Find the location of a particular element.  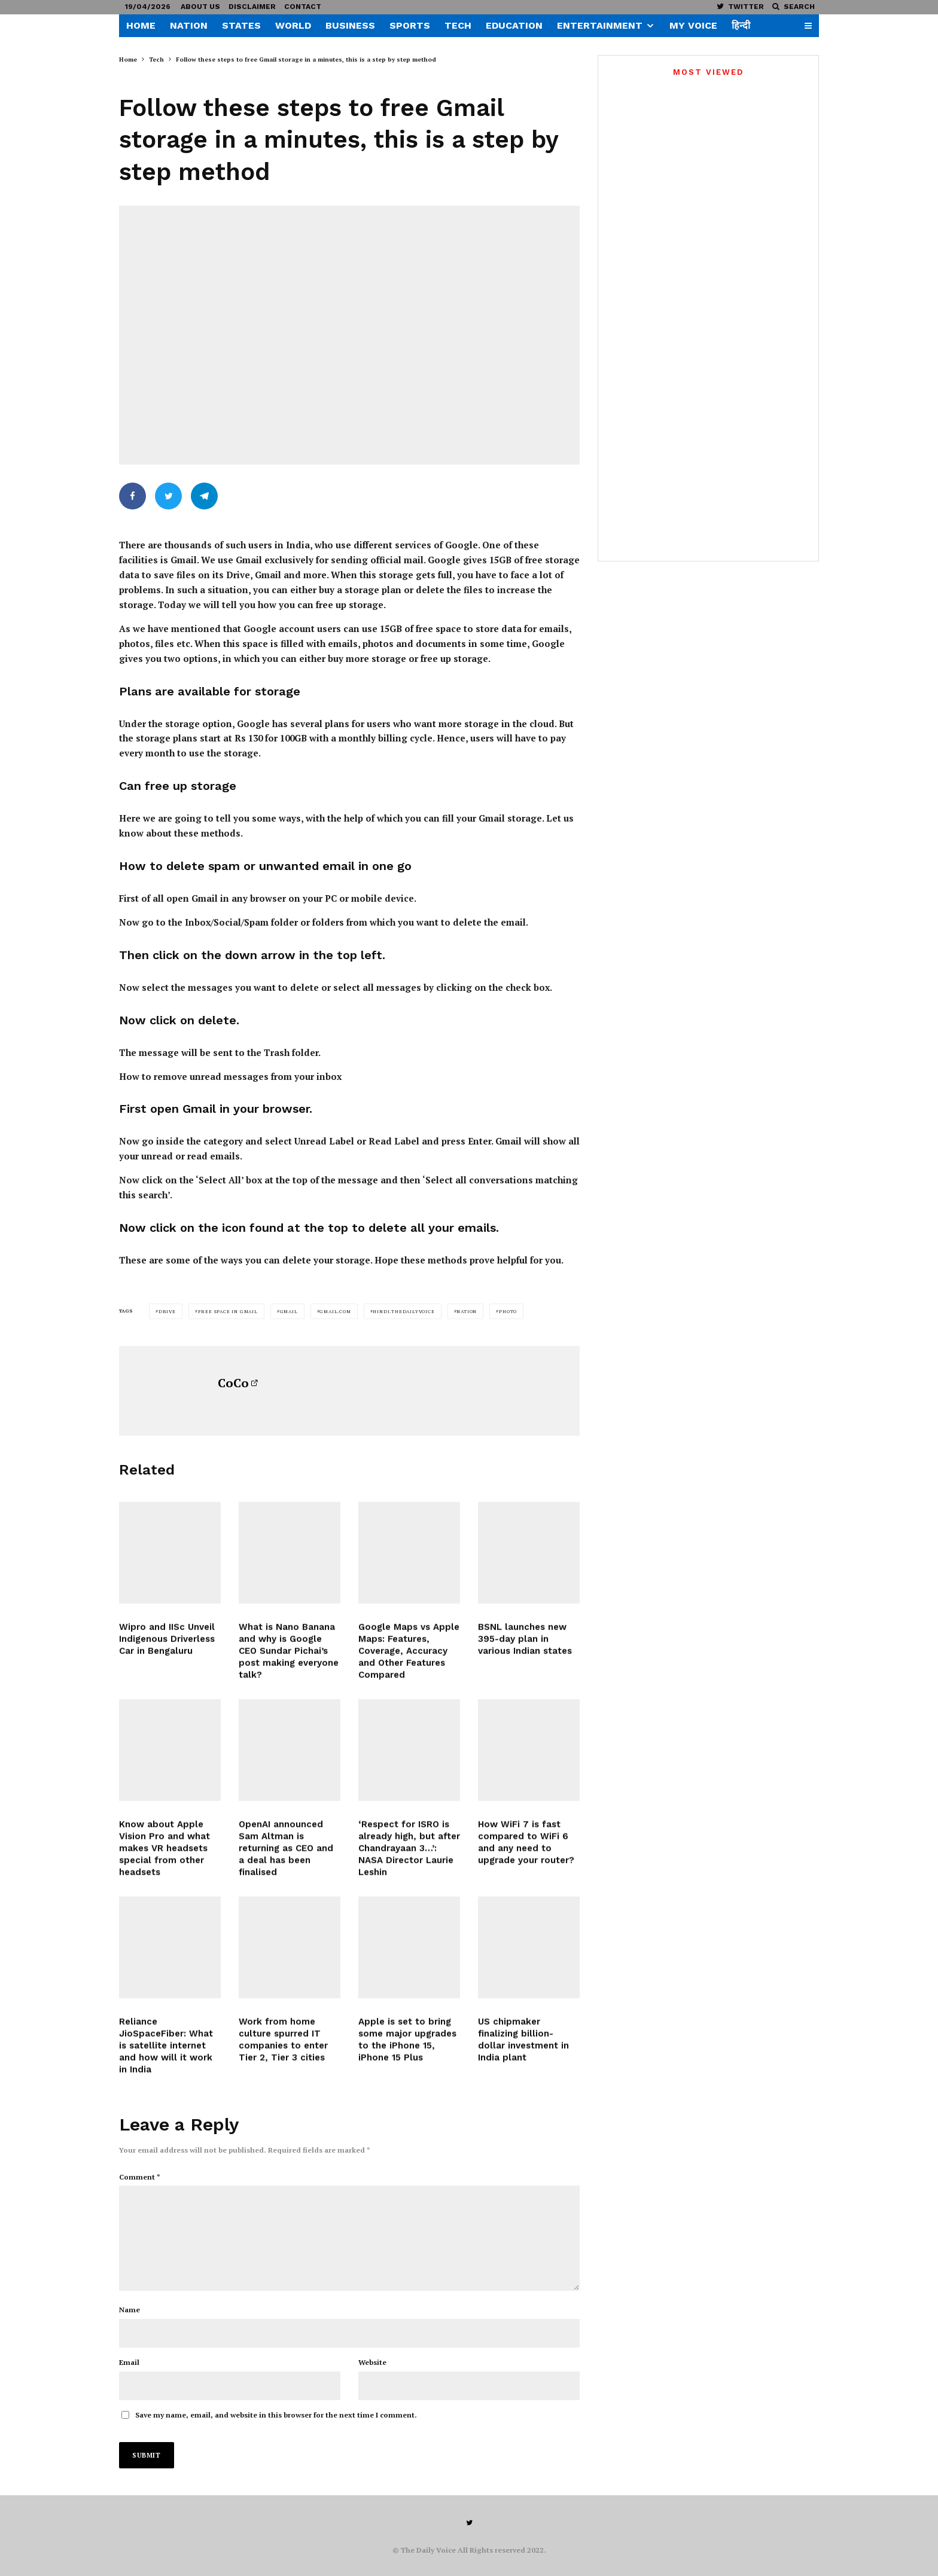

States is located at coordinates (241, 25).